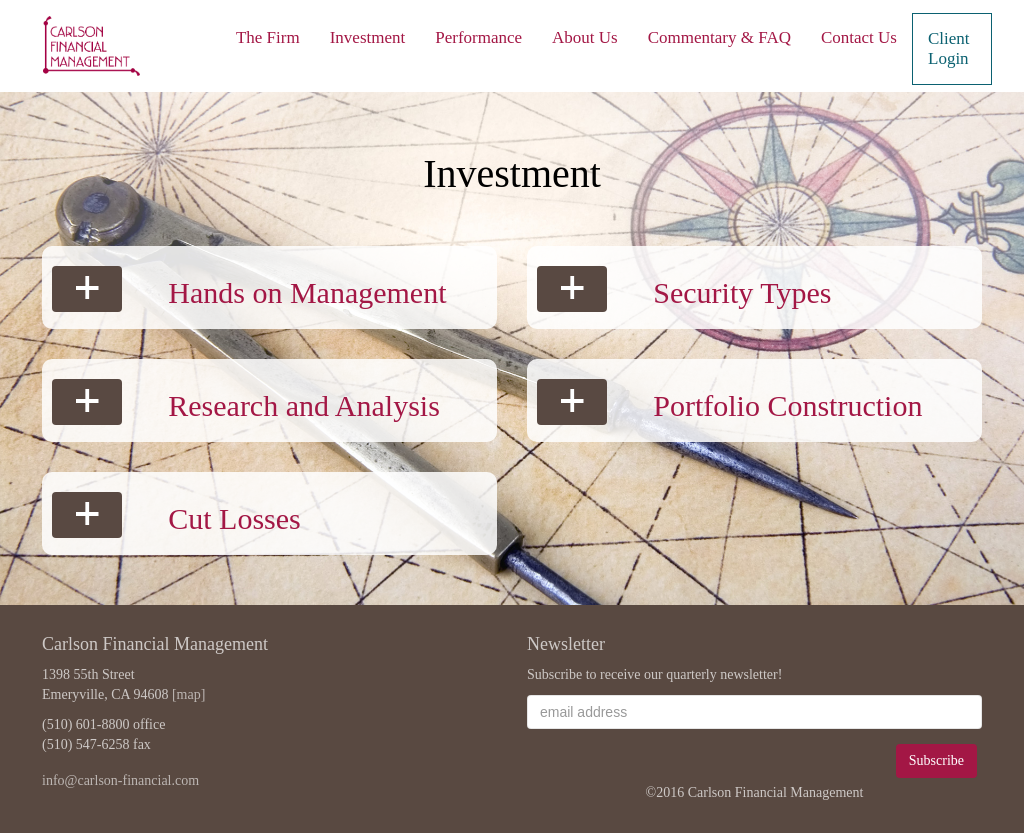  I want to click on Performance, so click(478, 37).